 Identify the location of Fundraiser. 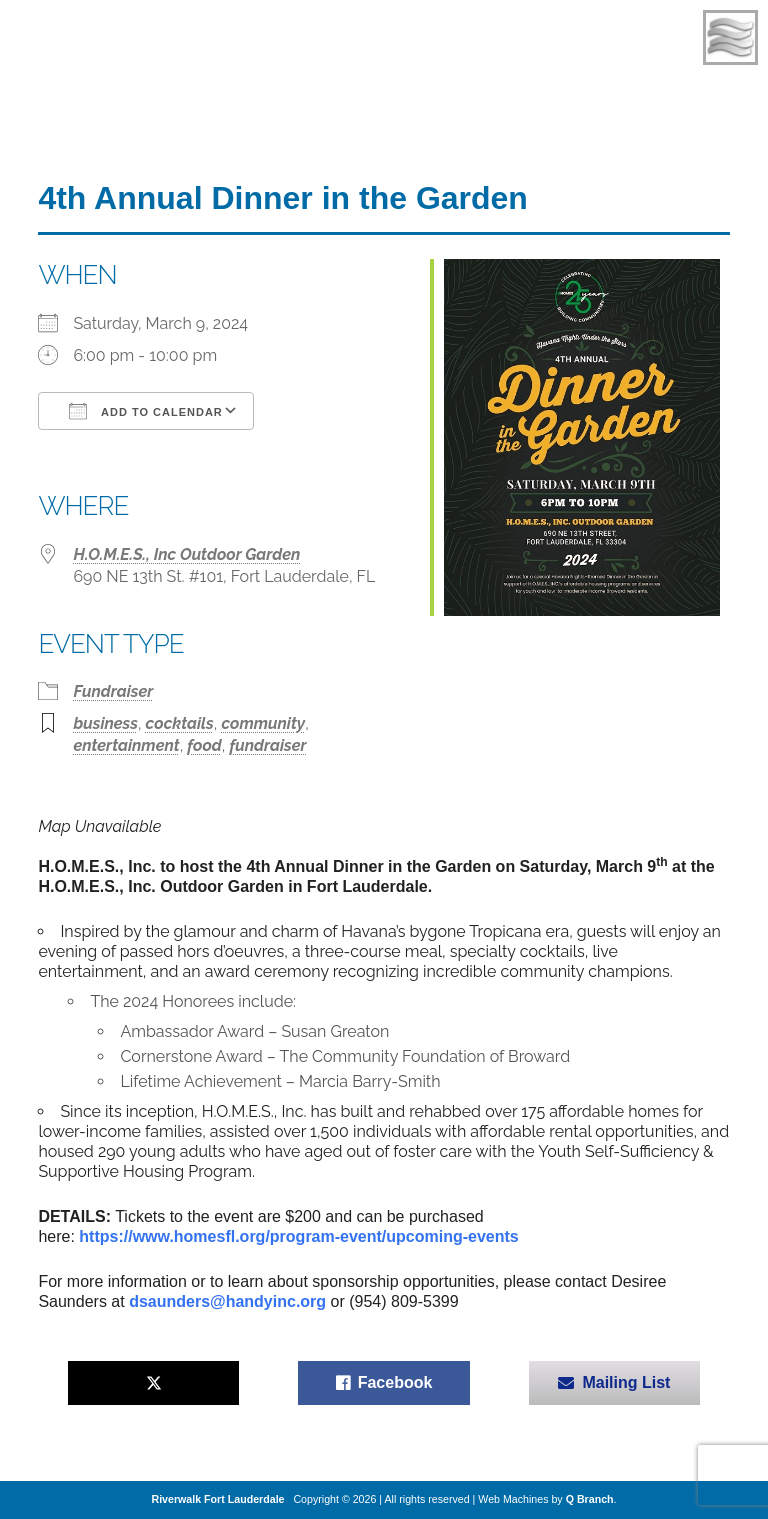
(113, 691).